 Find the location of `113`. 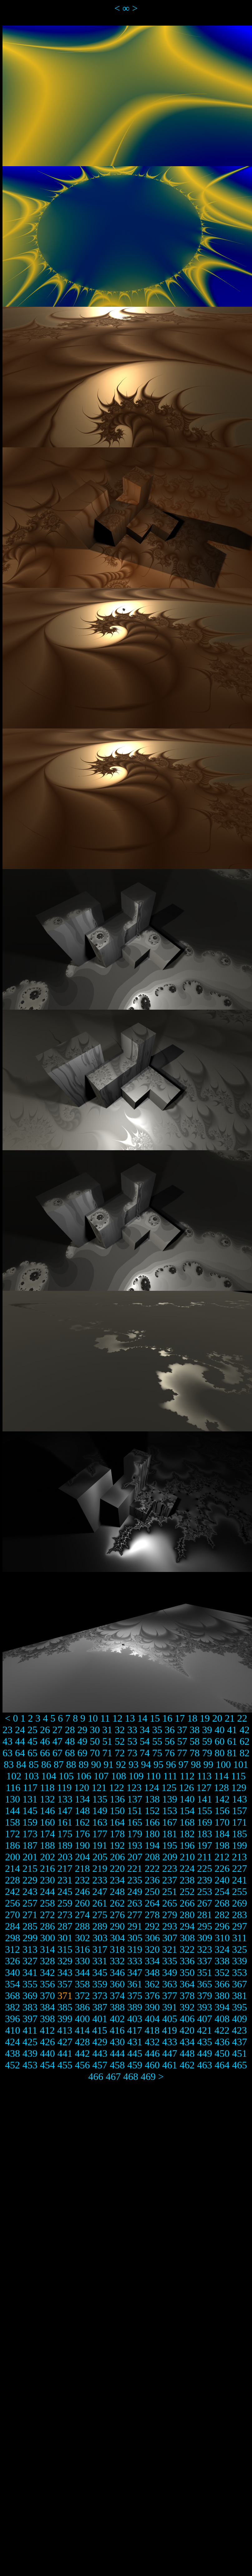

113 is located at coordinates (204, 1776).